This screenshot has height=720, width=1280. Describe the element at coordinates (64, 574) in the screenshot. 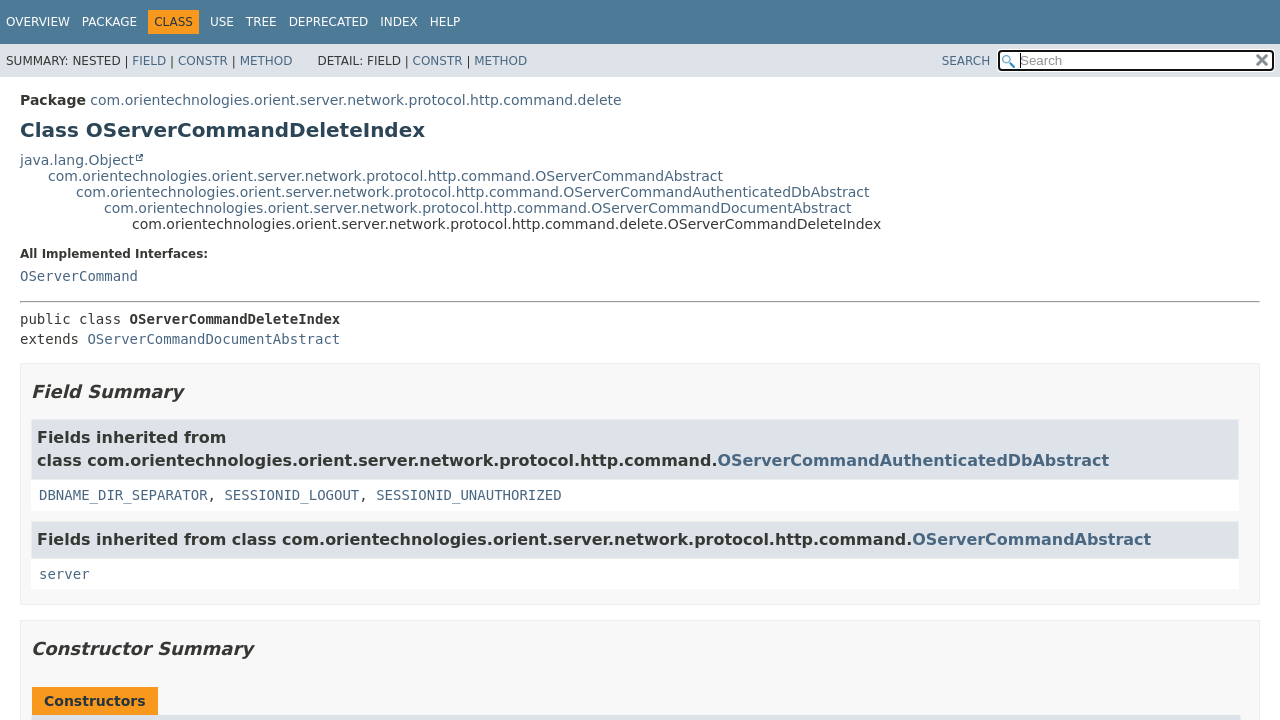

I see `server` at that location.